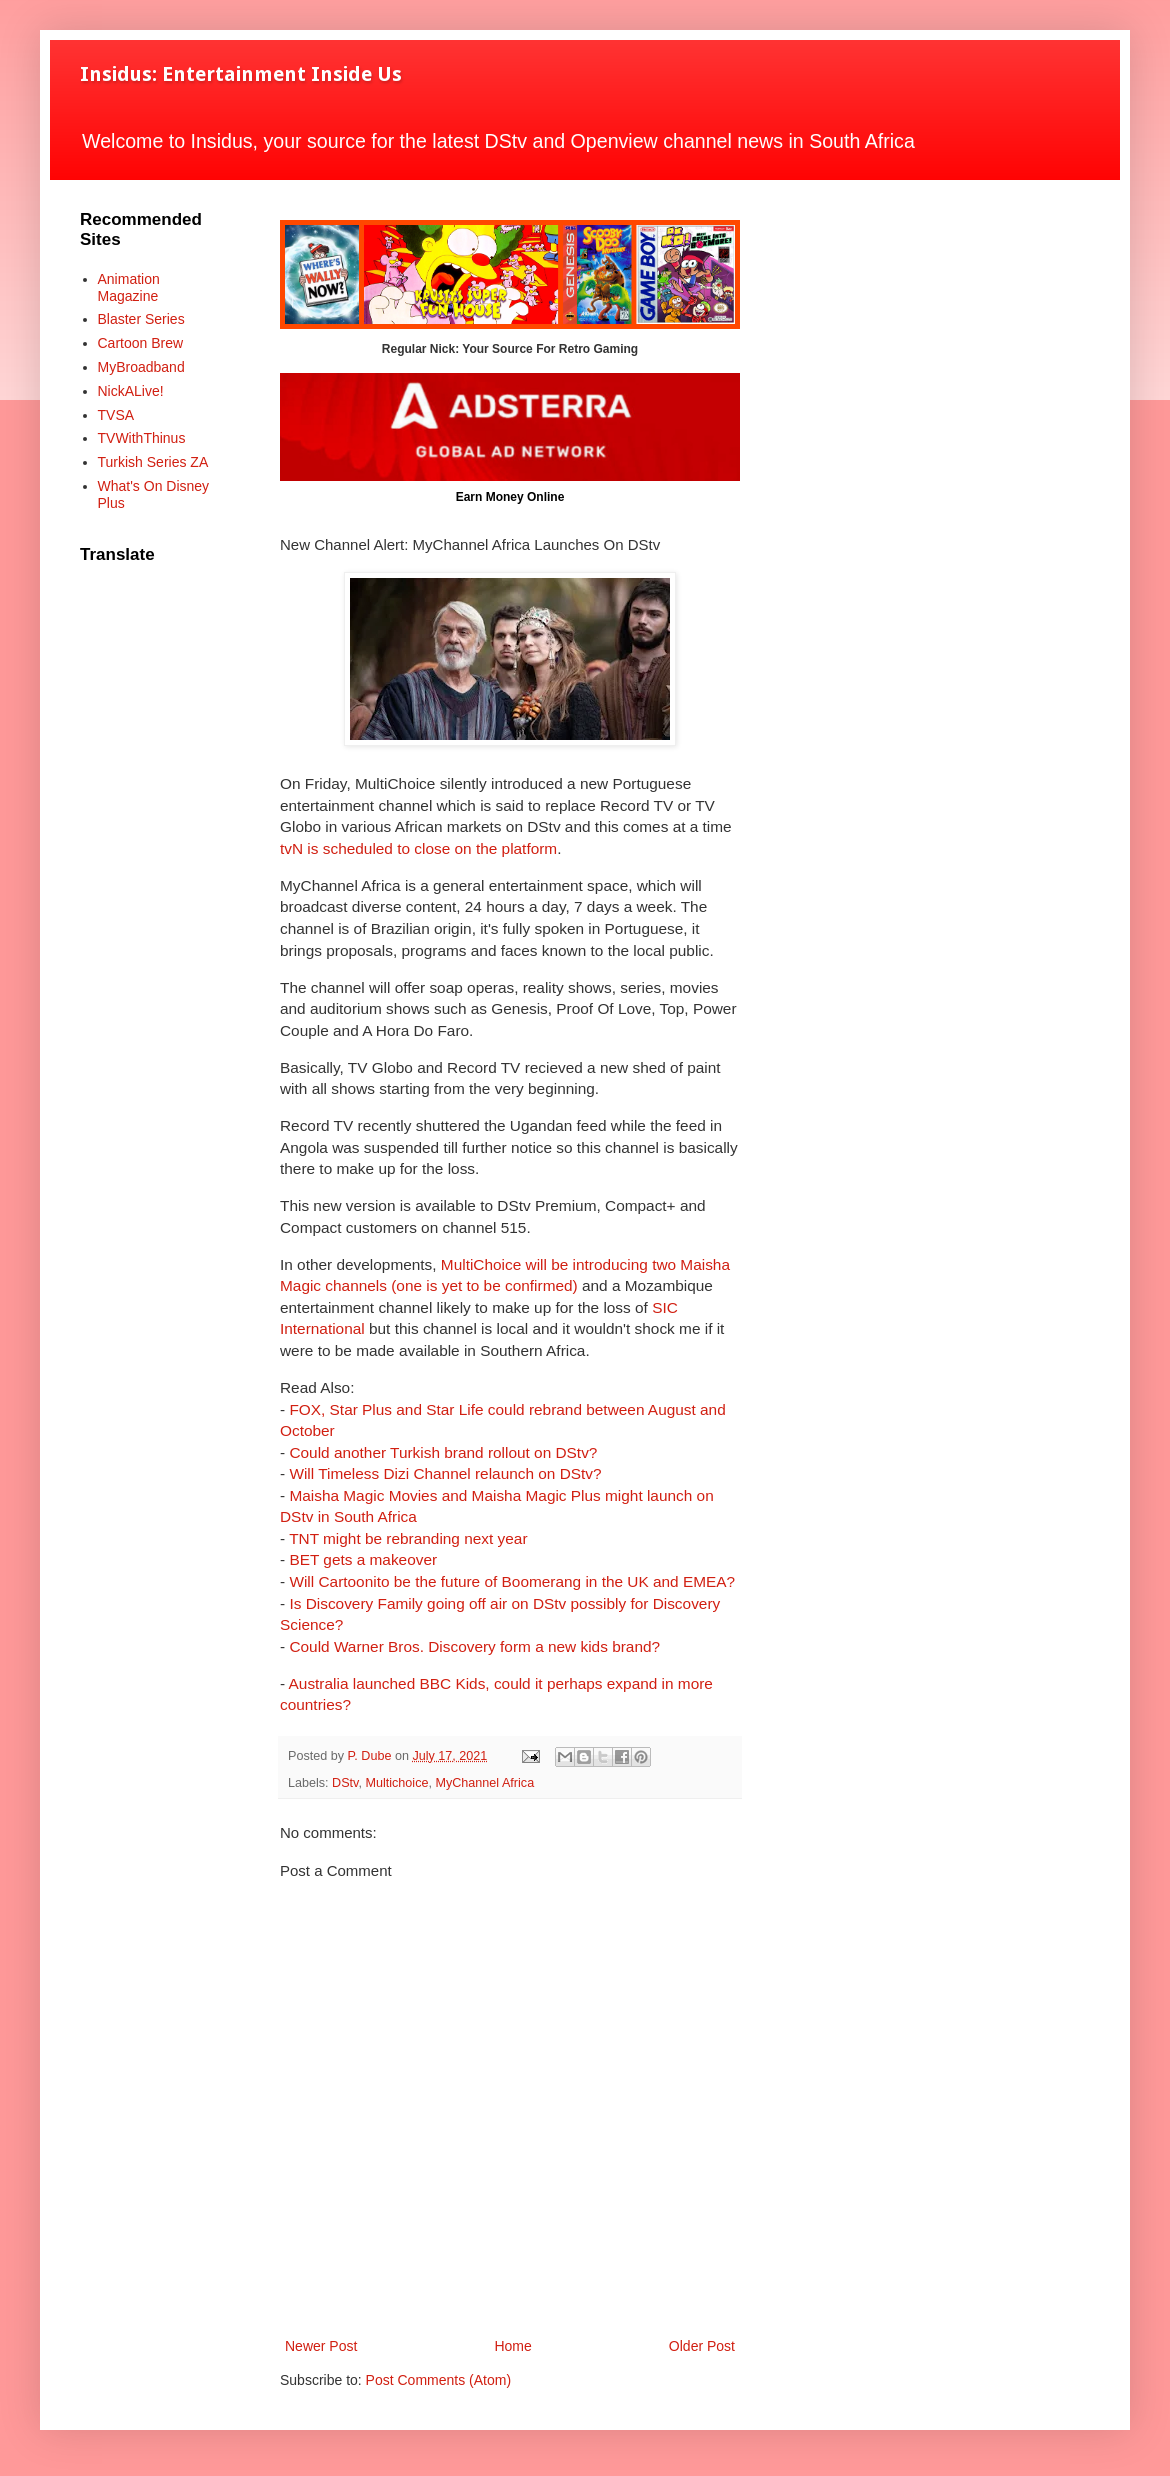 The height and width of the screenshot is (2476, 1170). What do you see at coordinates (510, 497) in the screenshot?
I see `Earn Money Online` at bounding box center [510, 497].